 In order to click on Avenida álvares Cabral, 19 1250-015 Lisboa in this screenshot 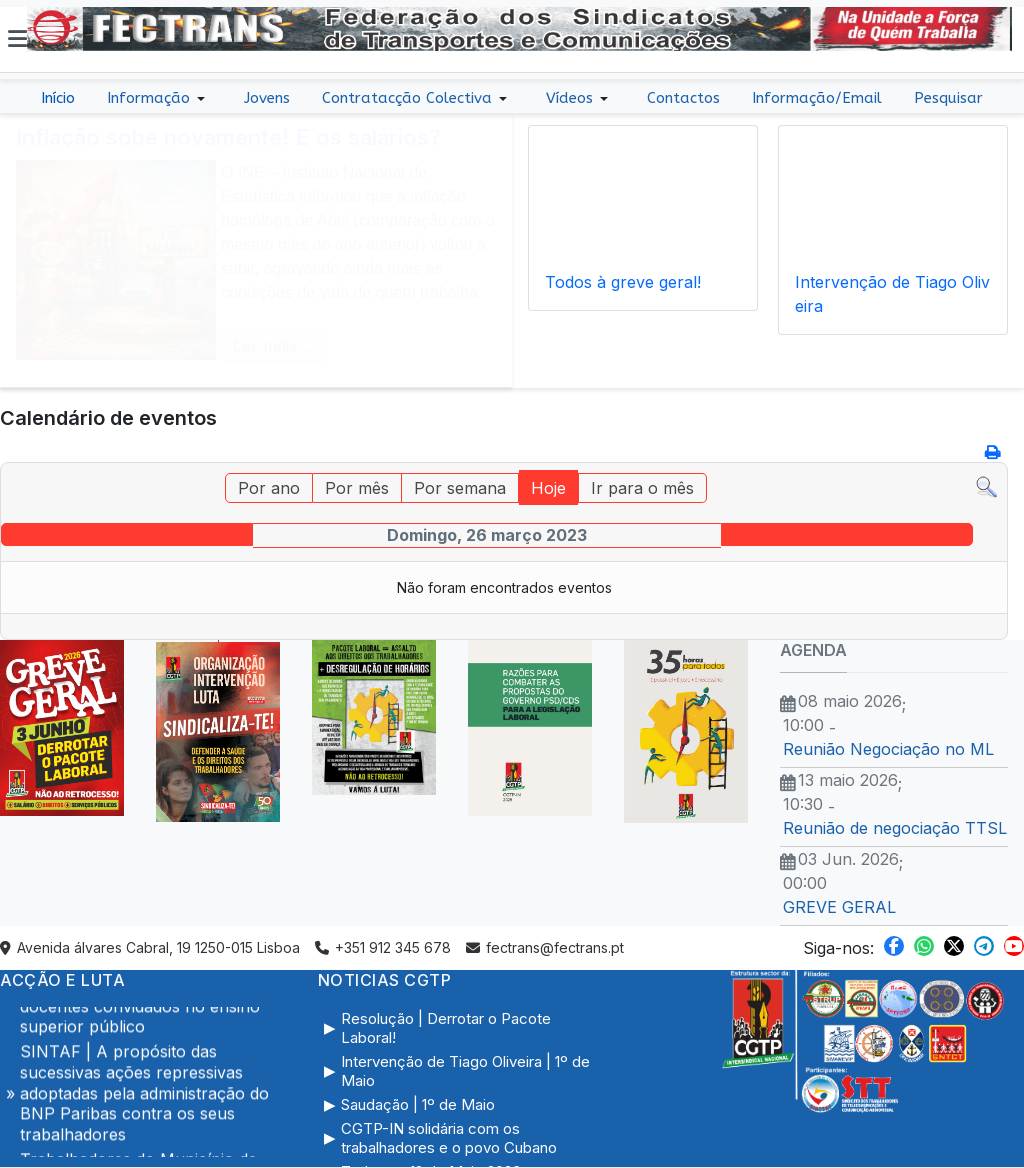, I will do `click(150, 947)`.